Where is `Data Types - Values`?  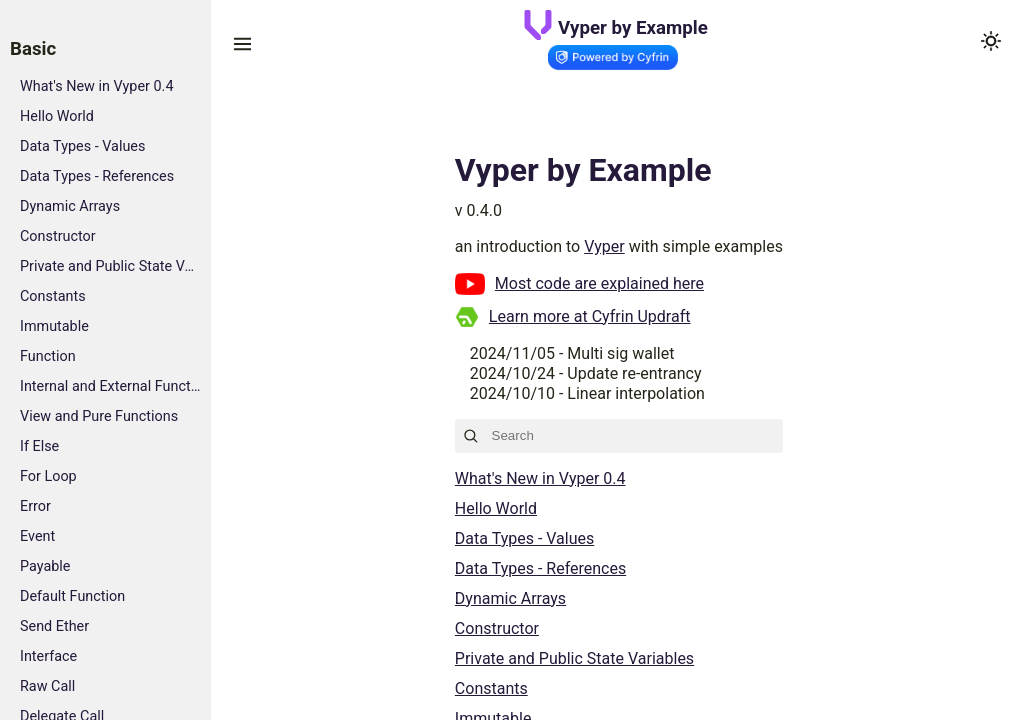 Data Types - Values is located at coordinates (82, 146).